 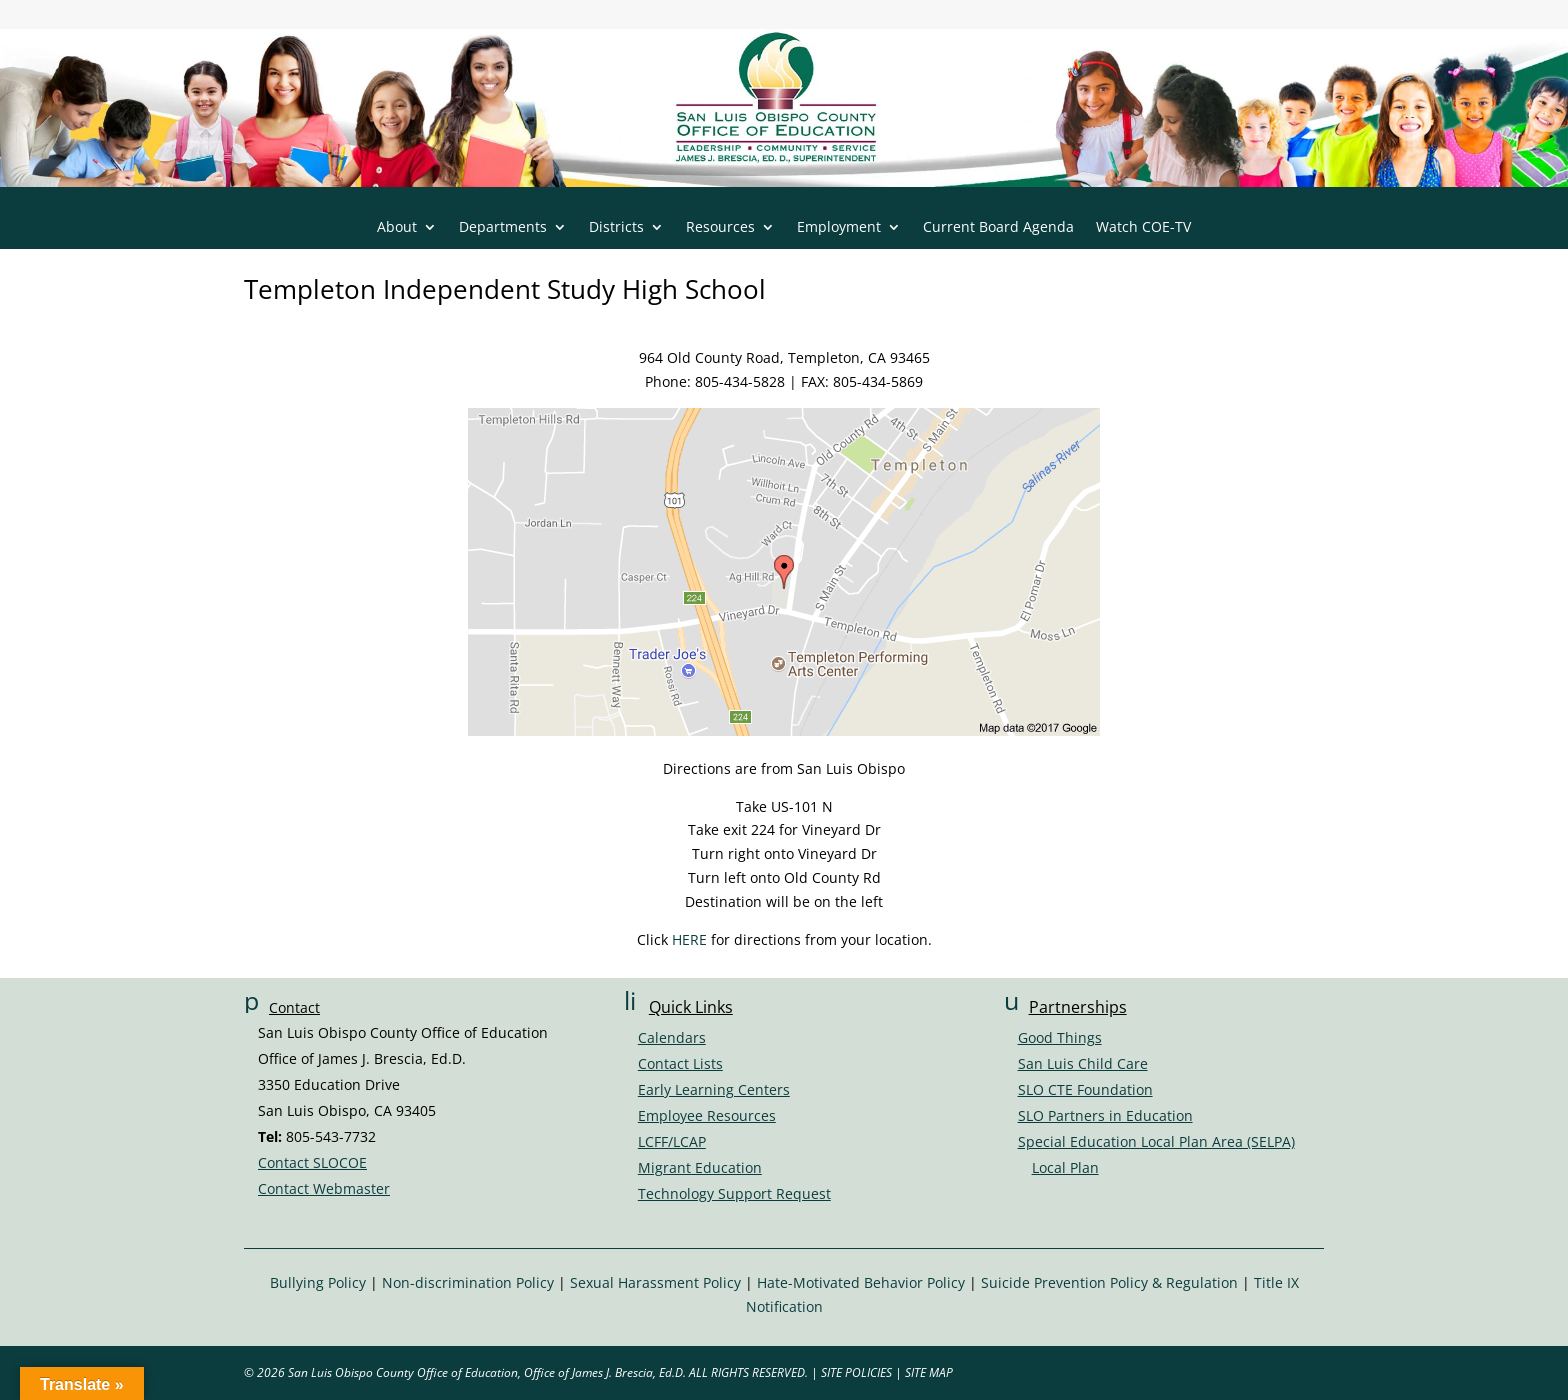 I want to click on Local Plan, so click(x=1065, y=1167).